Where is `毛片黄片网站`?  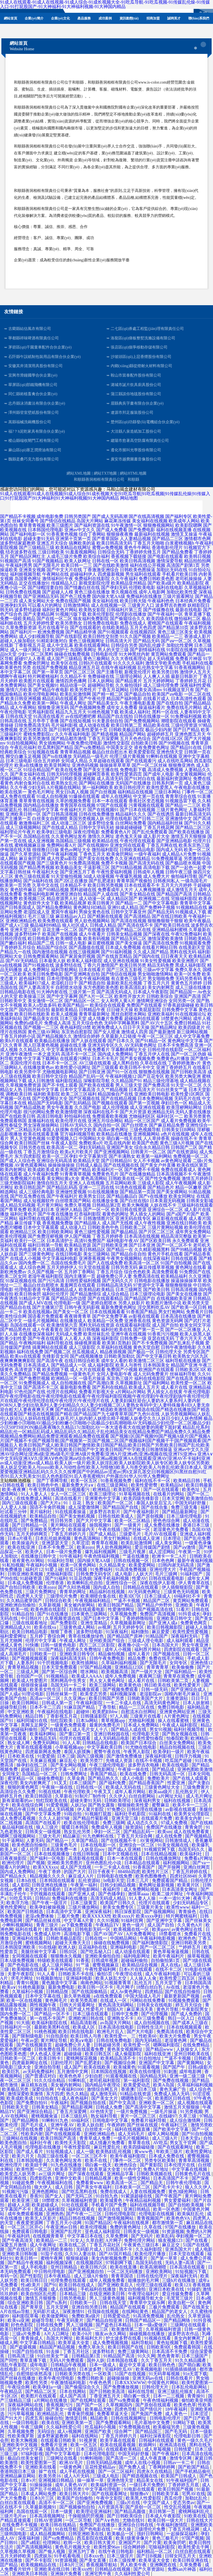 毛片黄片网站 is located at coordinates (50, 1205).